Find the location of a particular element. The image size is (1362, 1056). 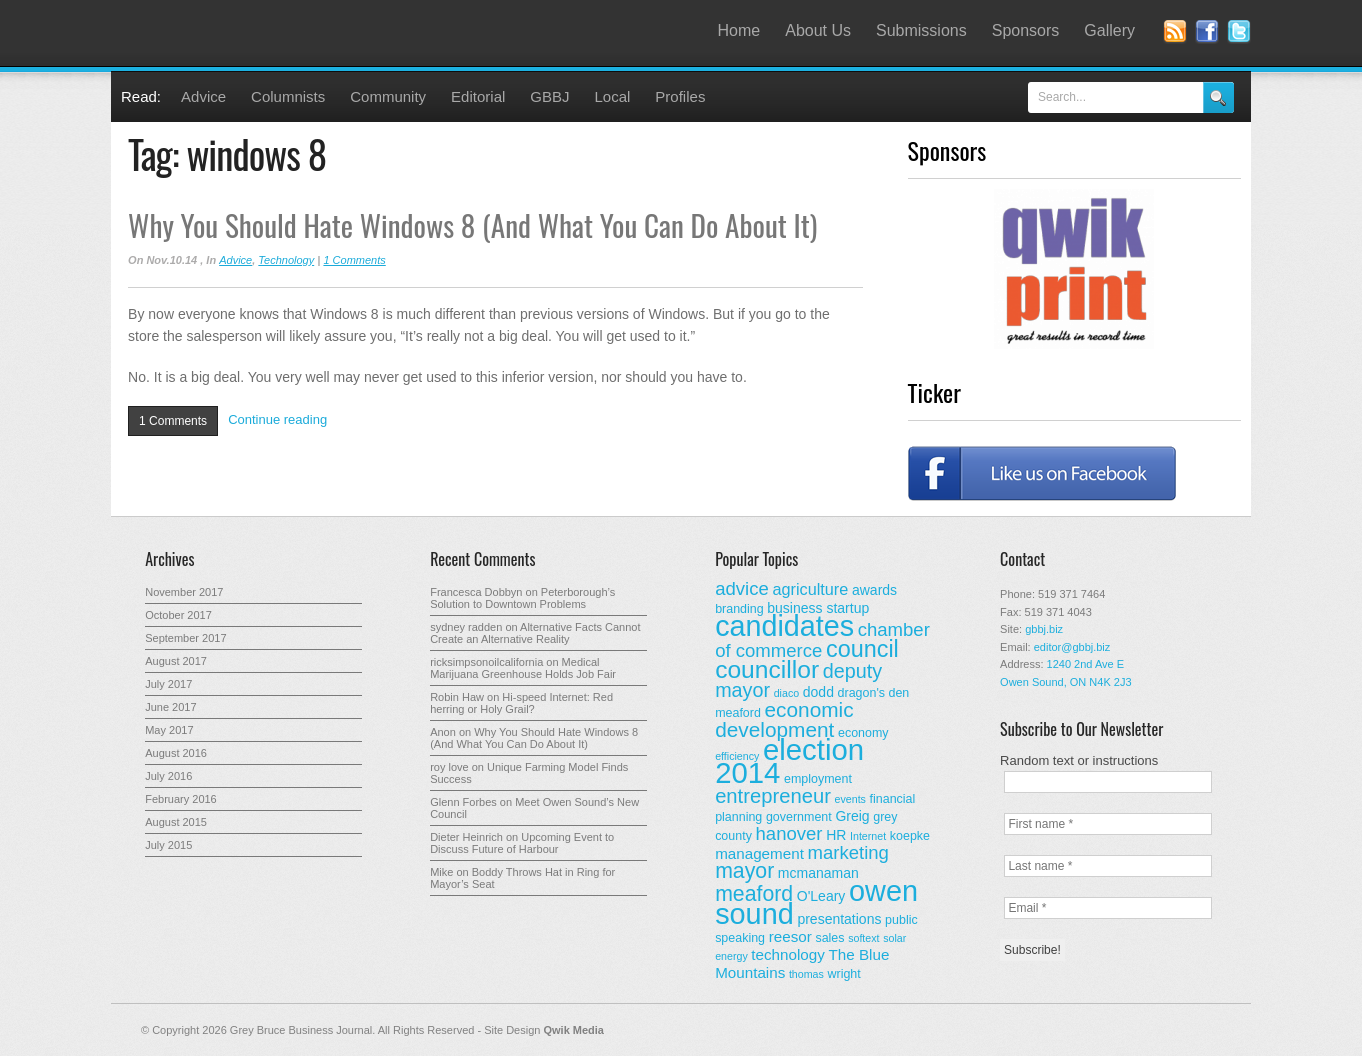

sales [sales (3 items)] is located at coordinates (829, 938).